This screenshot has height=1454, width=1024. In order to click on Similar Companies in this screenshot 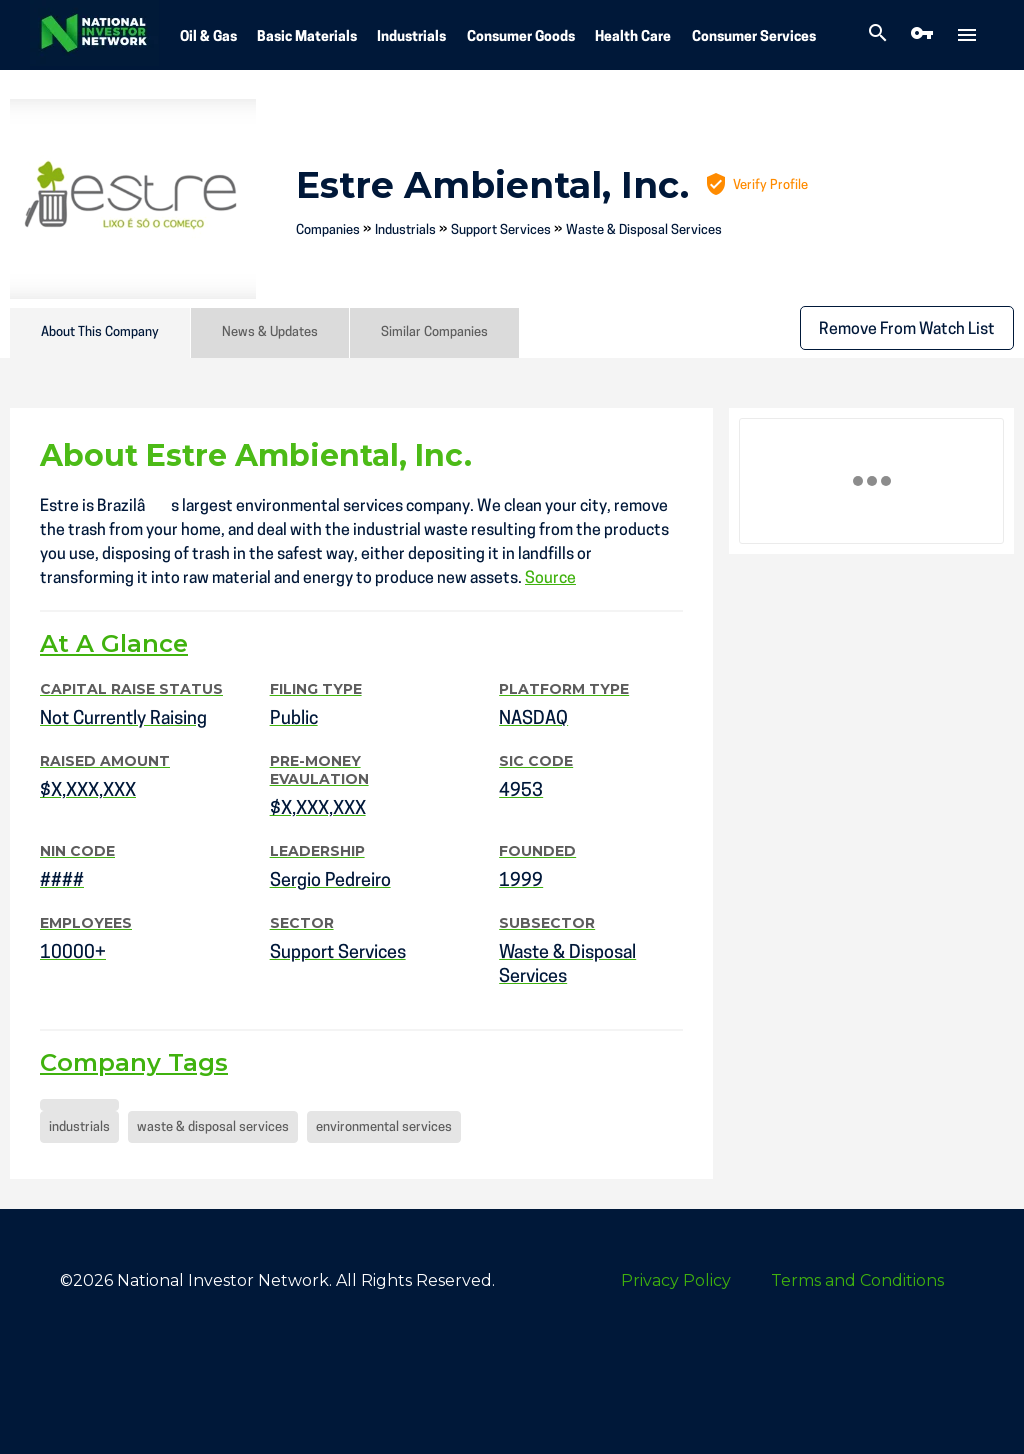, I will do `click(434, 332)`.